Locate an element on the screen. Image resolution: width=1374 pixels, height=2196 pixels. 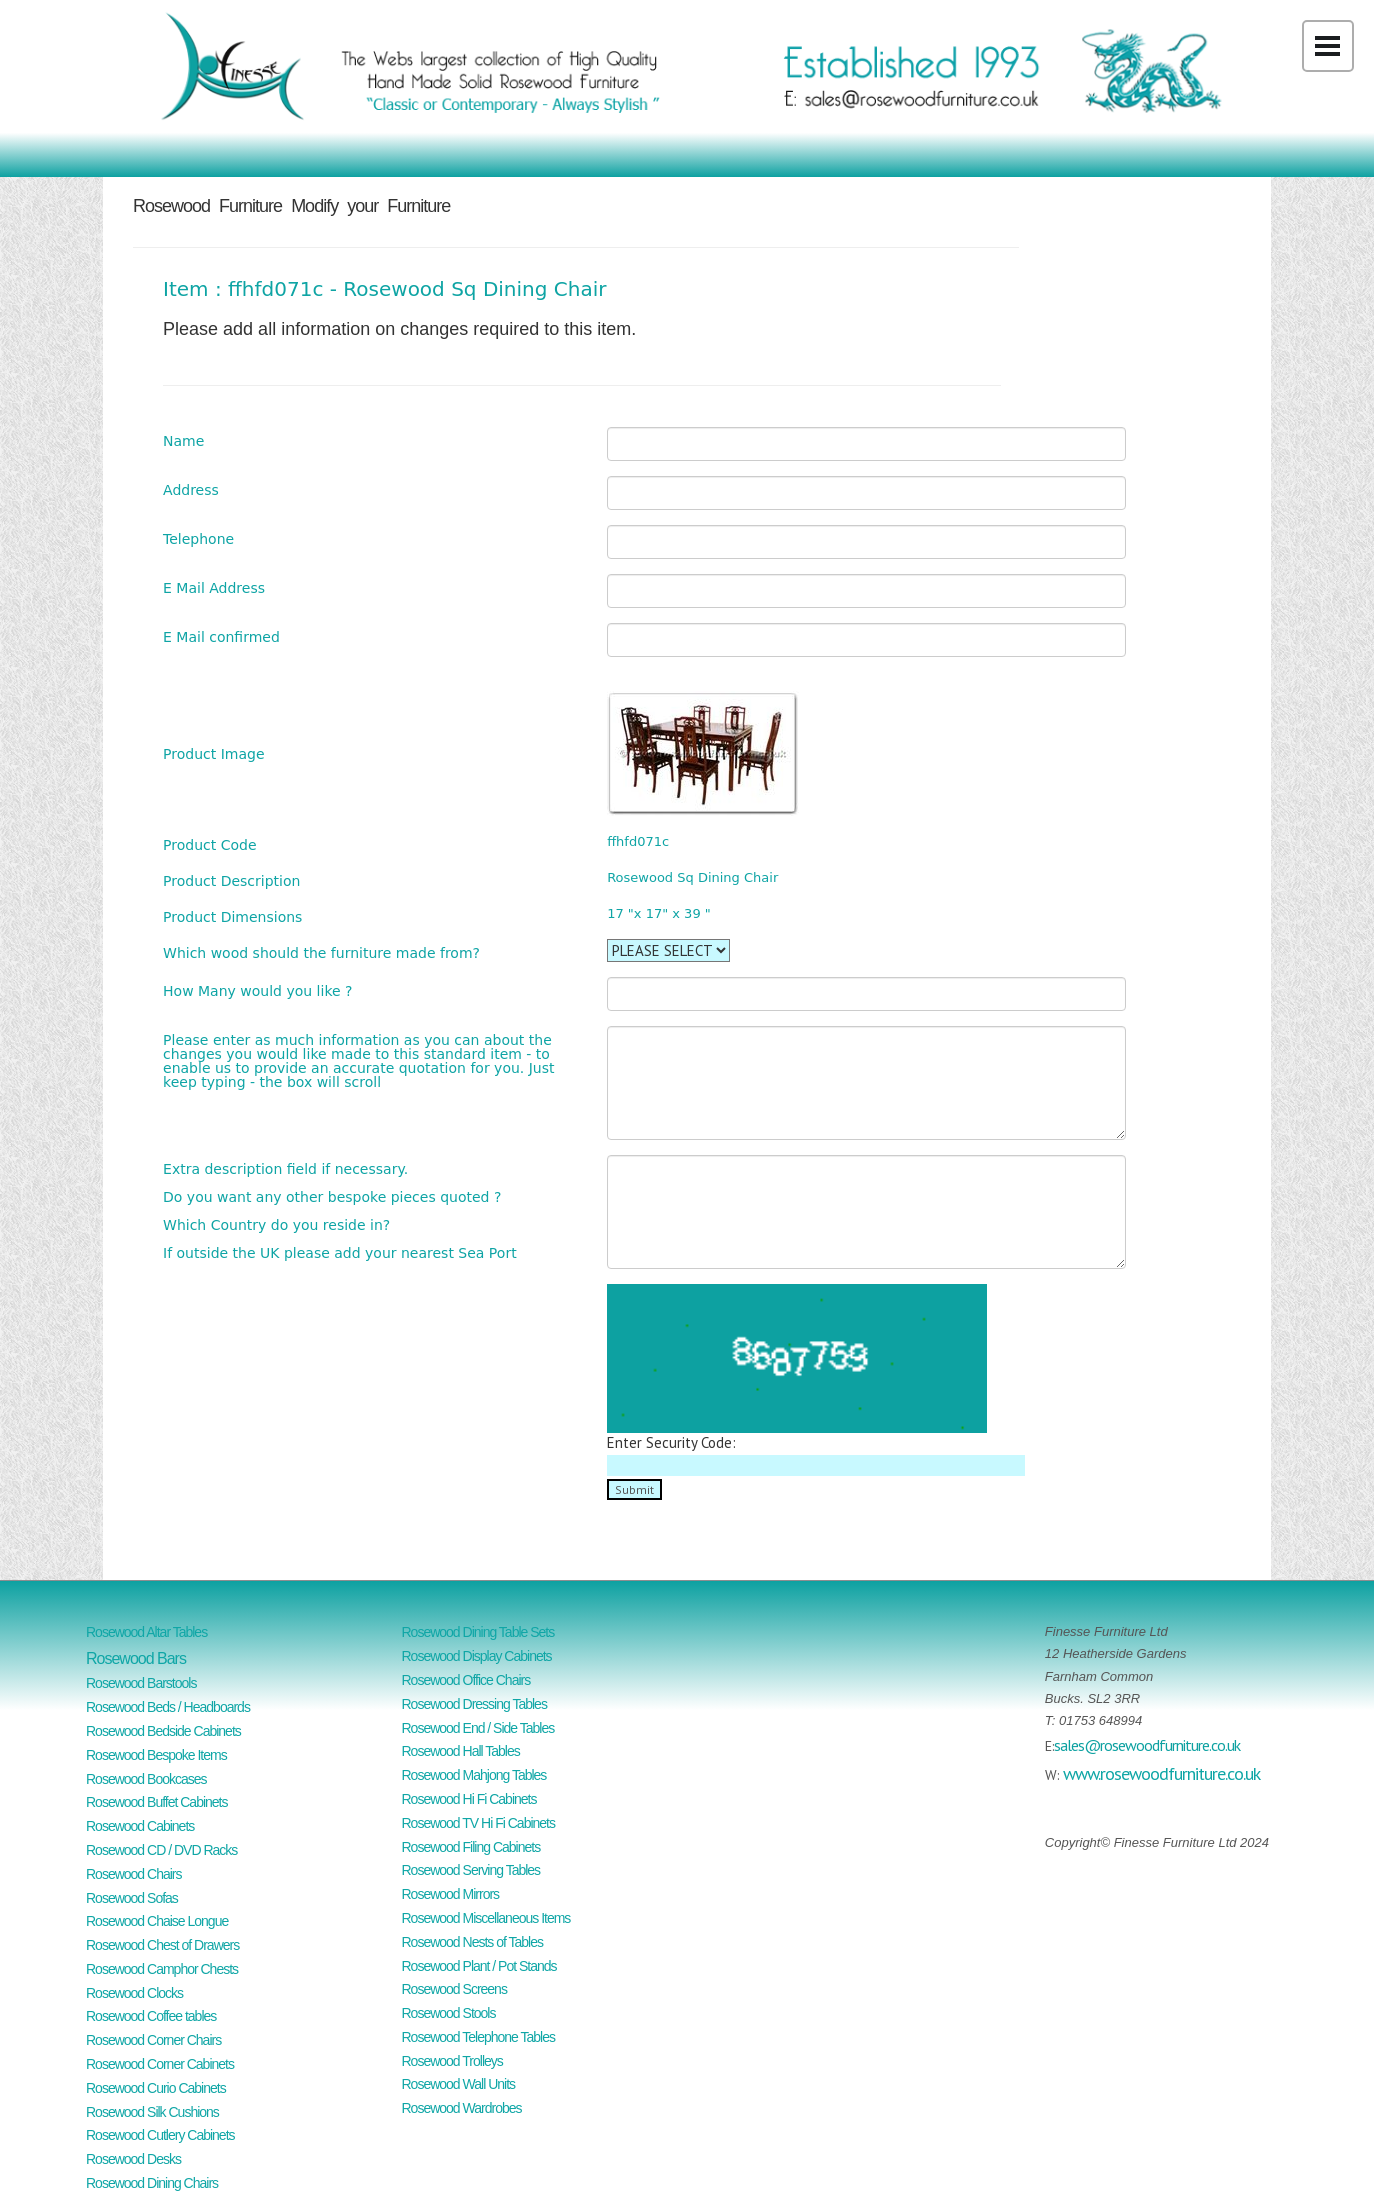
Rosewood Altar Tables is located at coordinates (146, 1632).